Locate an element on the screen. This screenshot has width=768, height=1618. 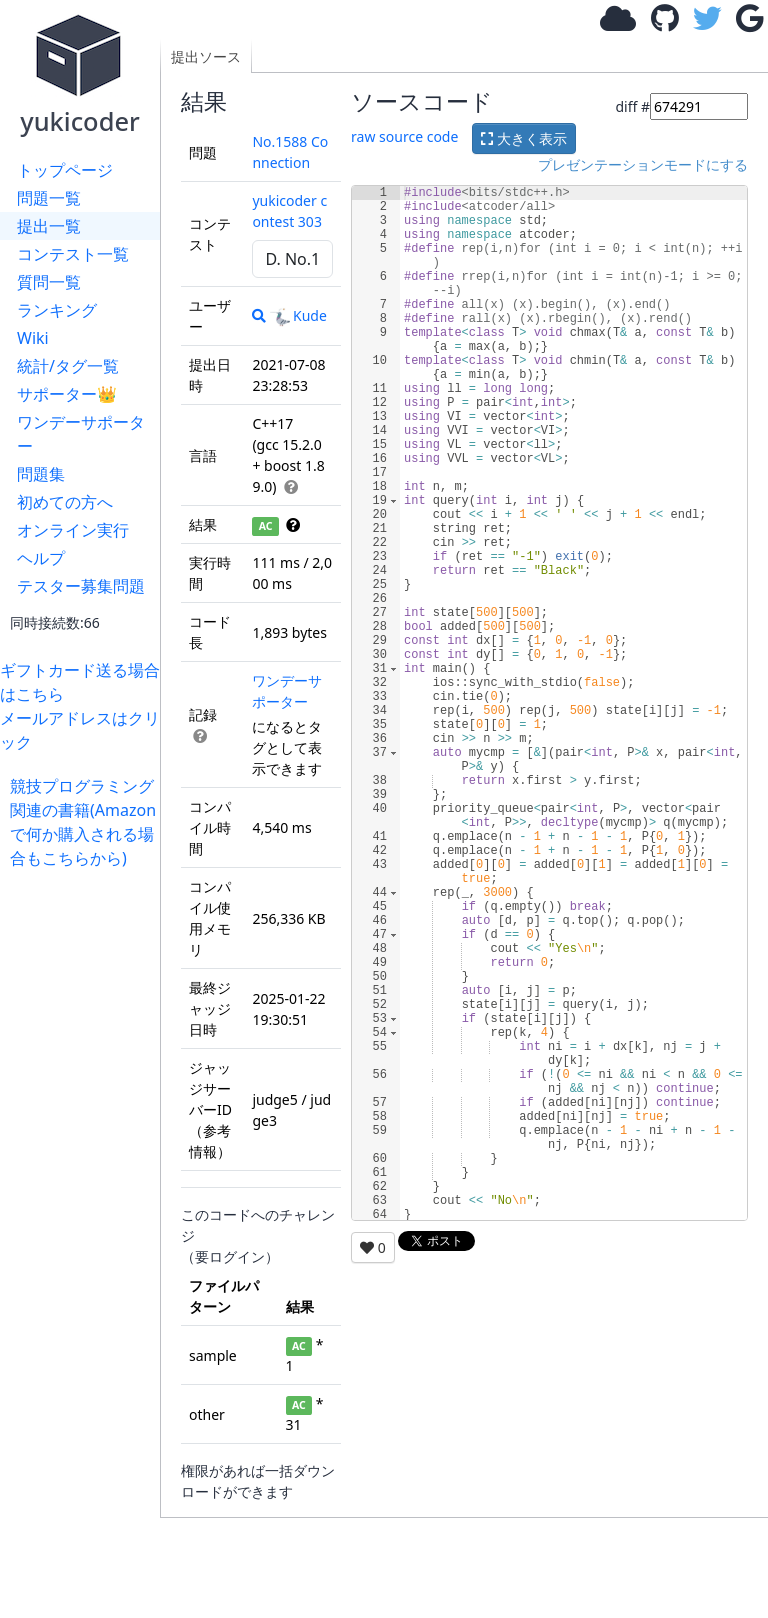
raw source code is located at coordinates (404, 136).